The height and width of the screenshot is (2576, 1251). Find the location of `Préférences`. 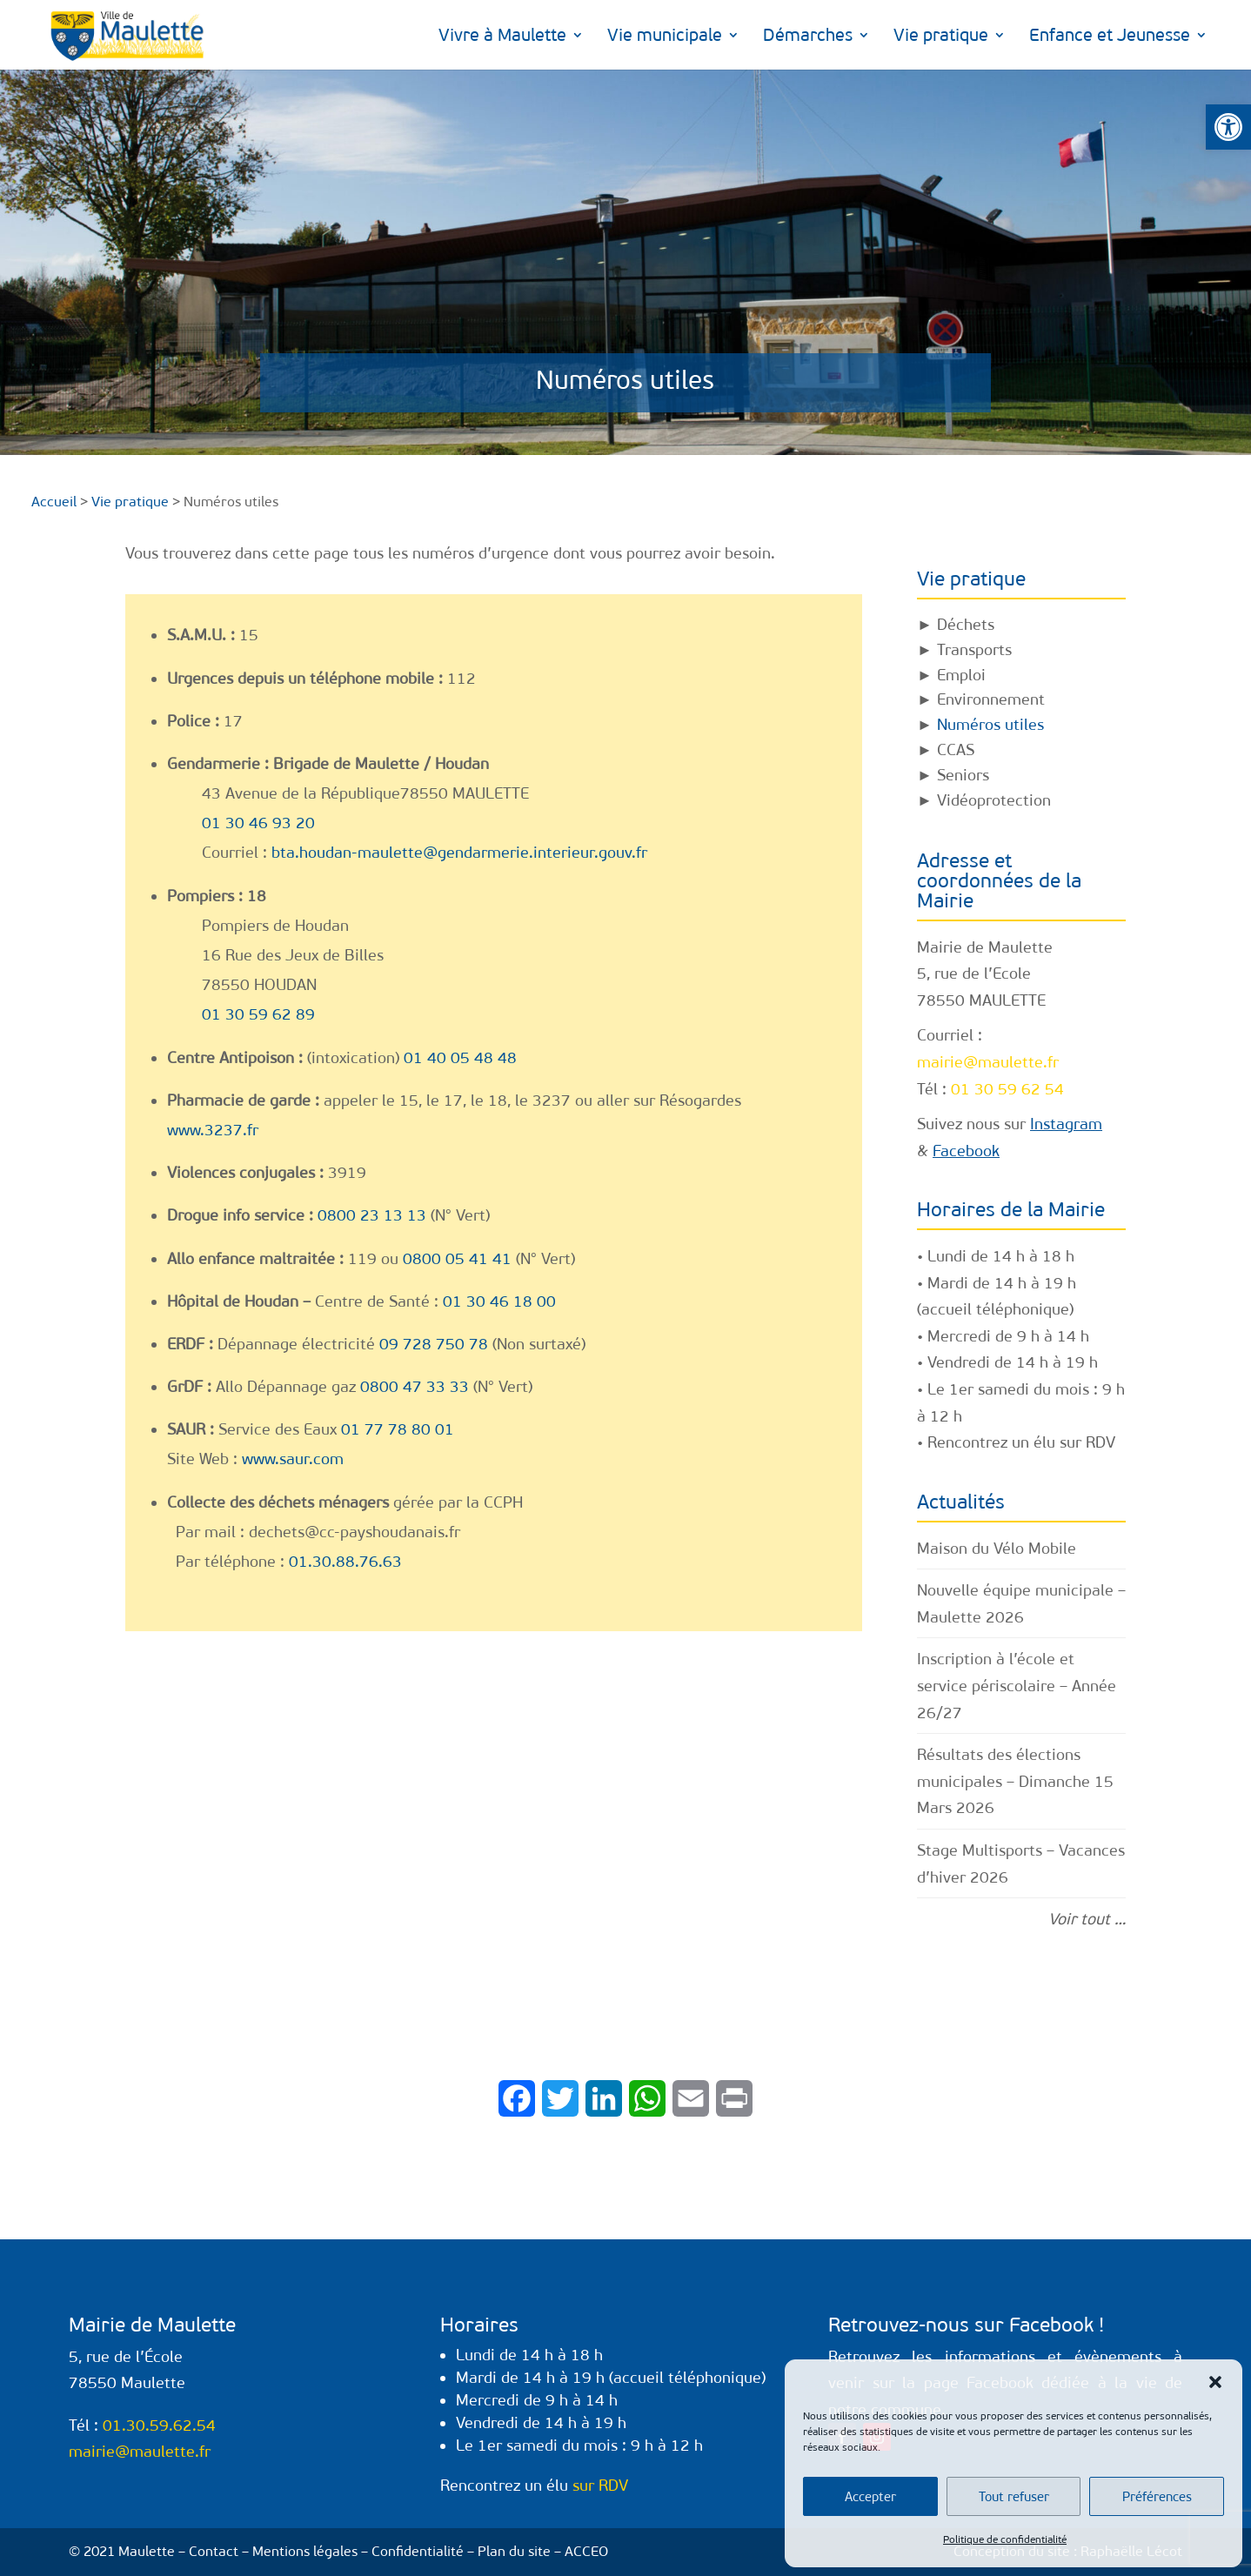

Préférences is located at coordinates (1157, 2497).